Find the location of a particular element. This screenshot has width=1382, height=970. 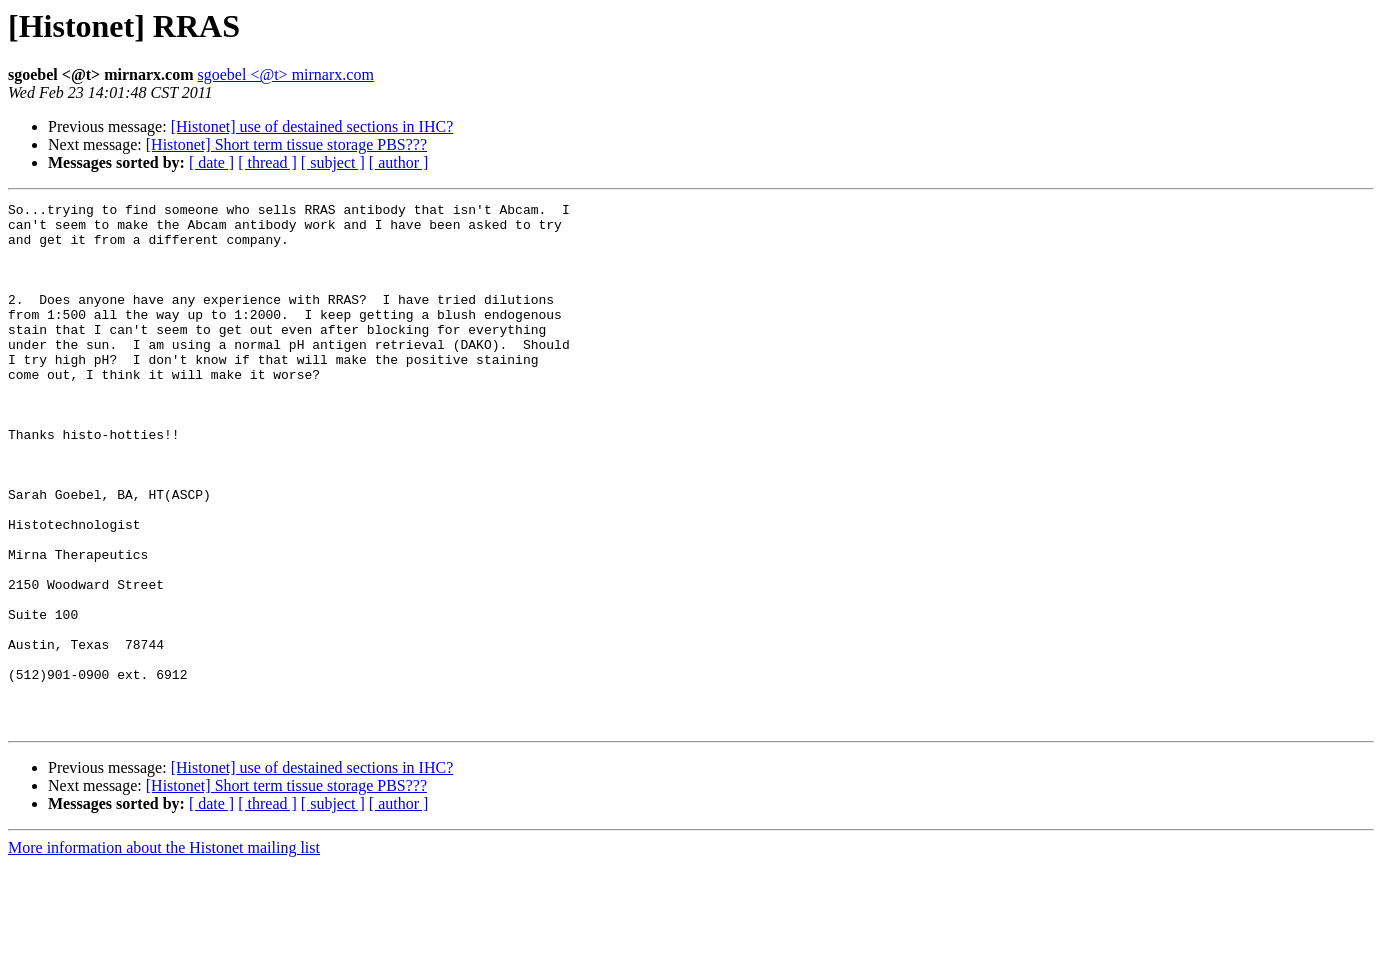

[ date ] is located at coordinates (211, 162).